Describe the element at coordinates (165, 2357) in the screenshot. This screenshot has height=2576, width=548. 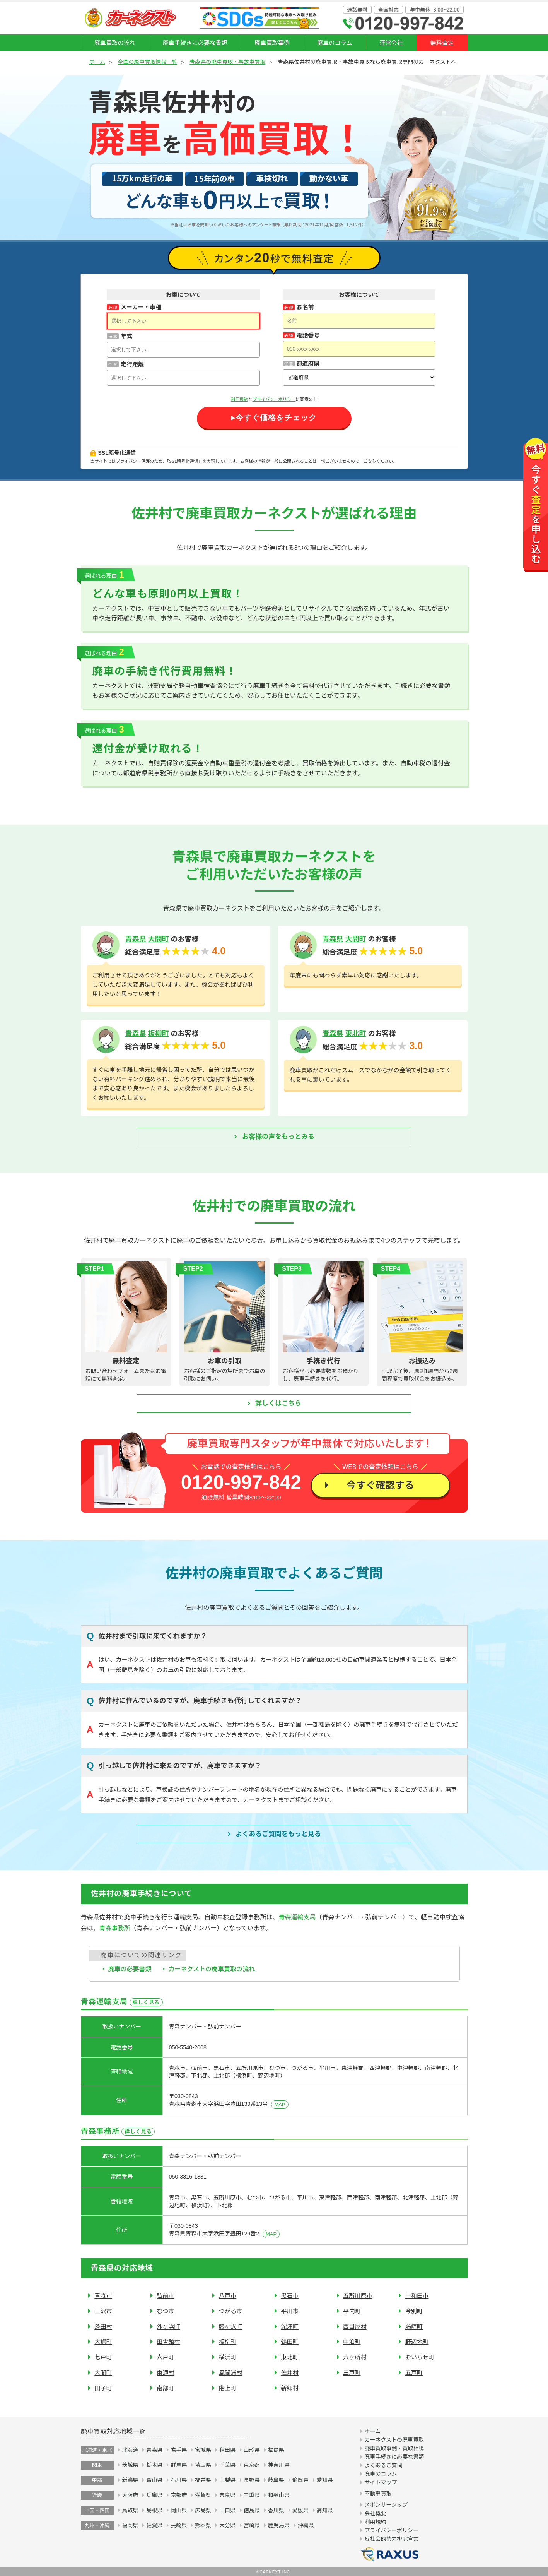
I see `六戸町` at that location.